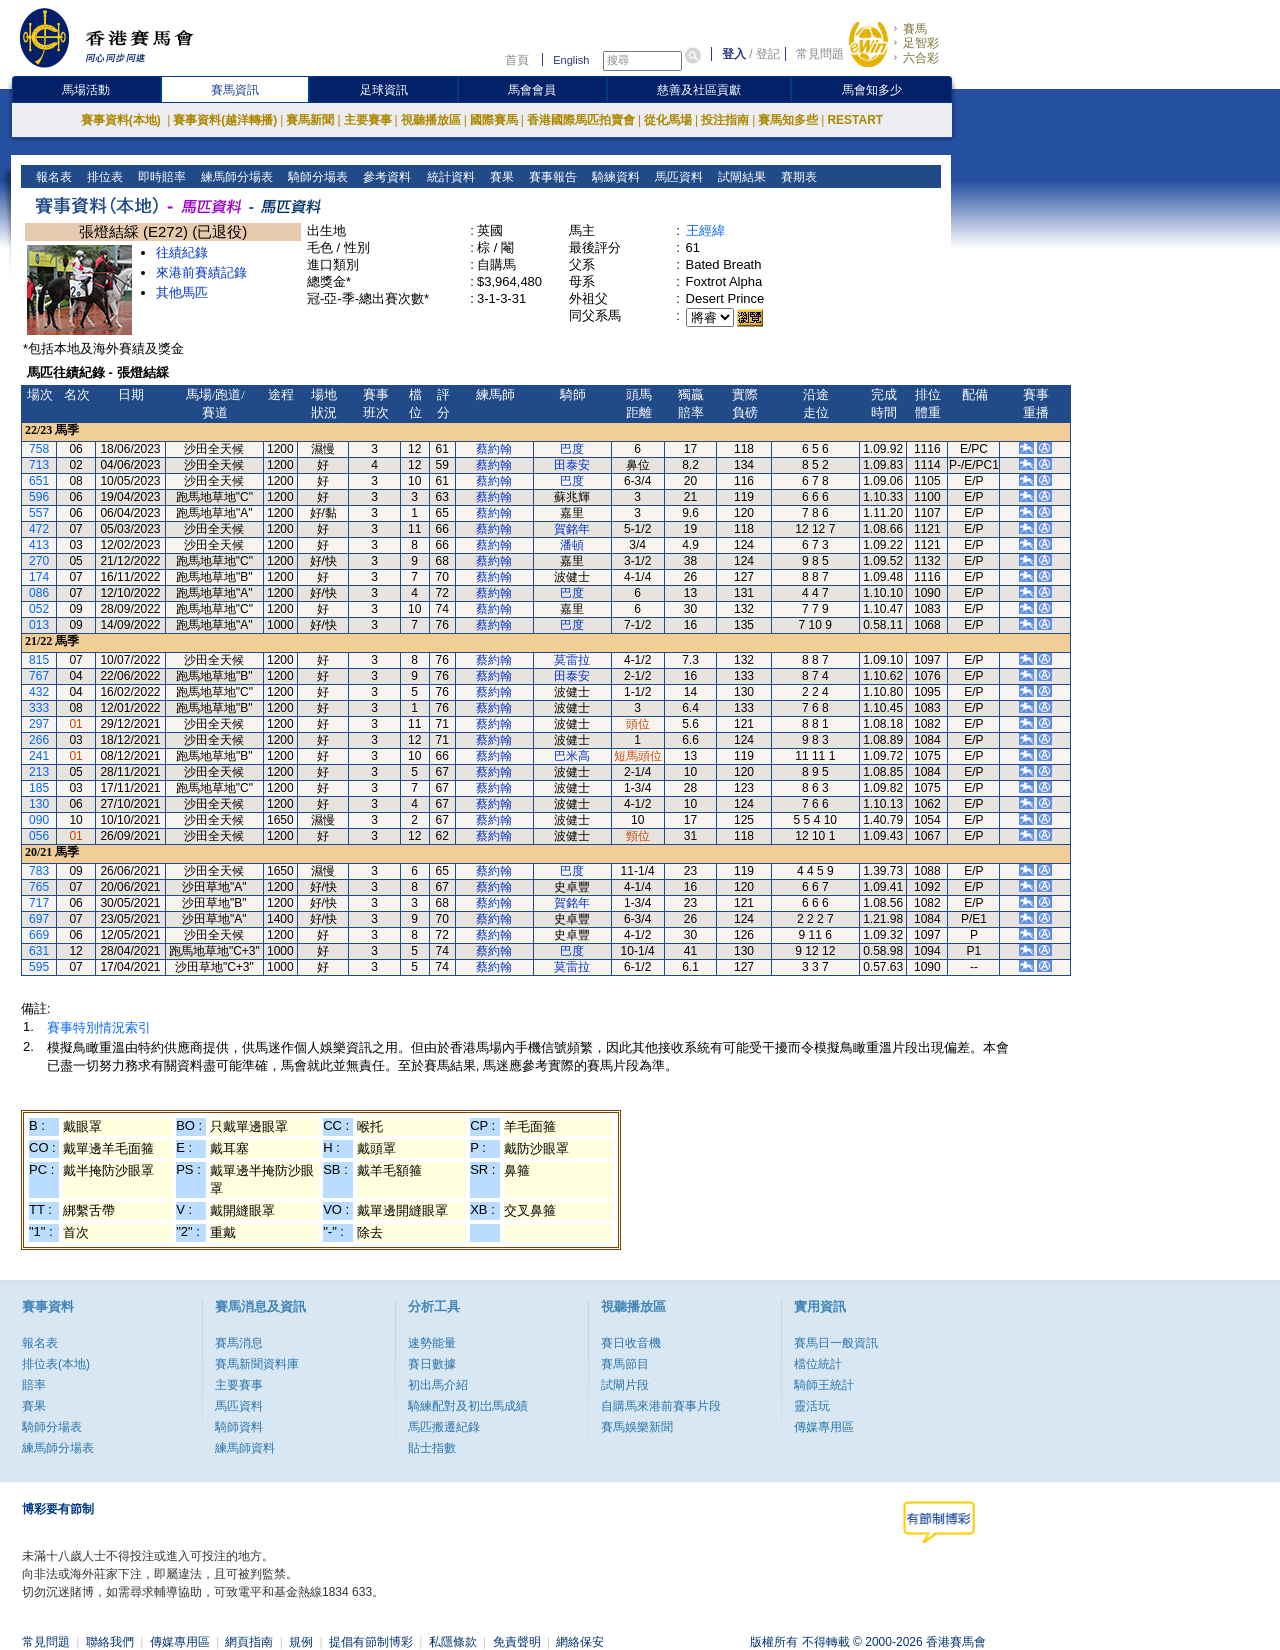 The width and height of the screenshot is (1280, 1650). I want to click on 蔡約翰, so click(494, 449).